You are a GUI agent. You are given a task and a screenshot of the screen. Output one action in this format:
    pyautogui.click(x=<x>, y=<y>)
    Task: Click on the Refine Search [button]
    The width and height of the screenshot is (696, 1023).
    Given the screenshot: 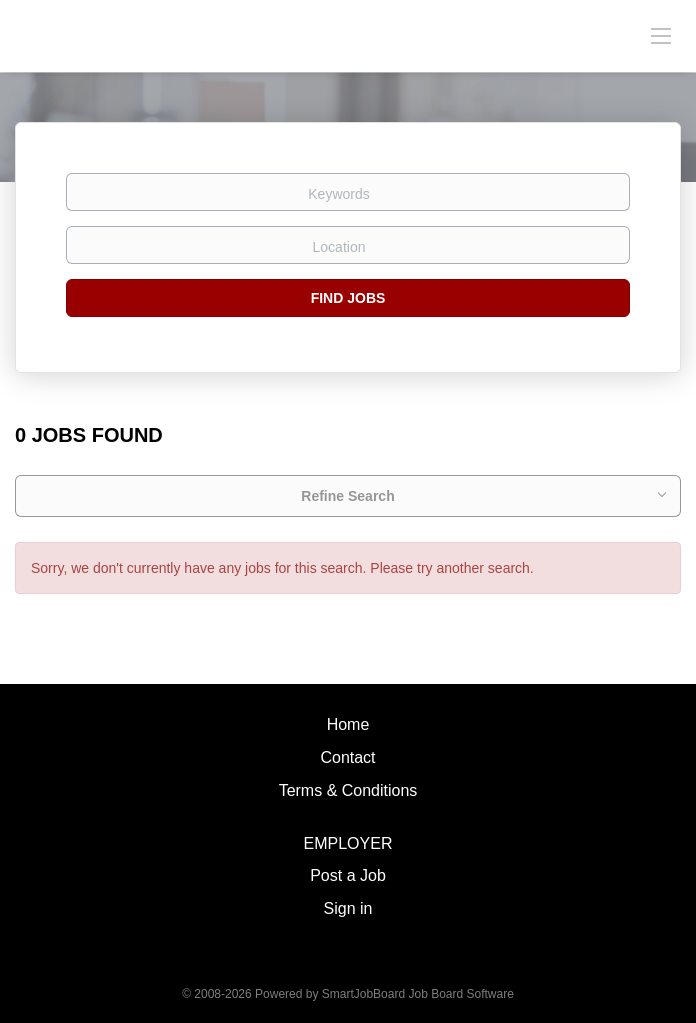 What is the action you would take?
    pyautogui.click(x=347, y=496)
    